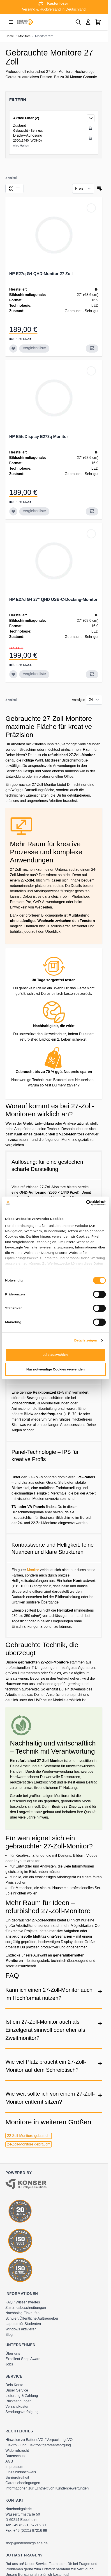  Describe the element at coordinates (20, 2472) in the screenshot. I see `Einzelbildnachweis` at that location.